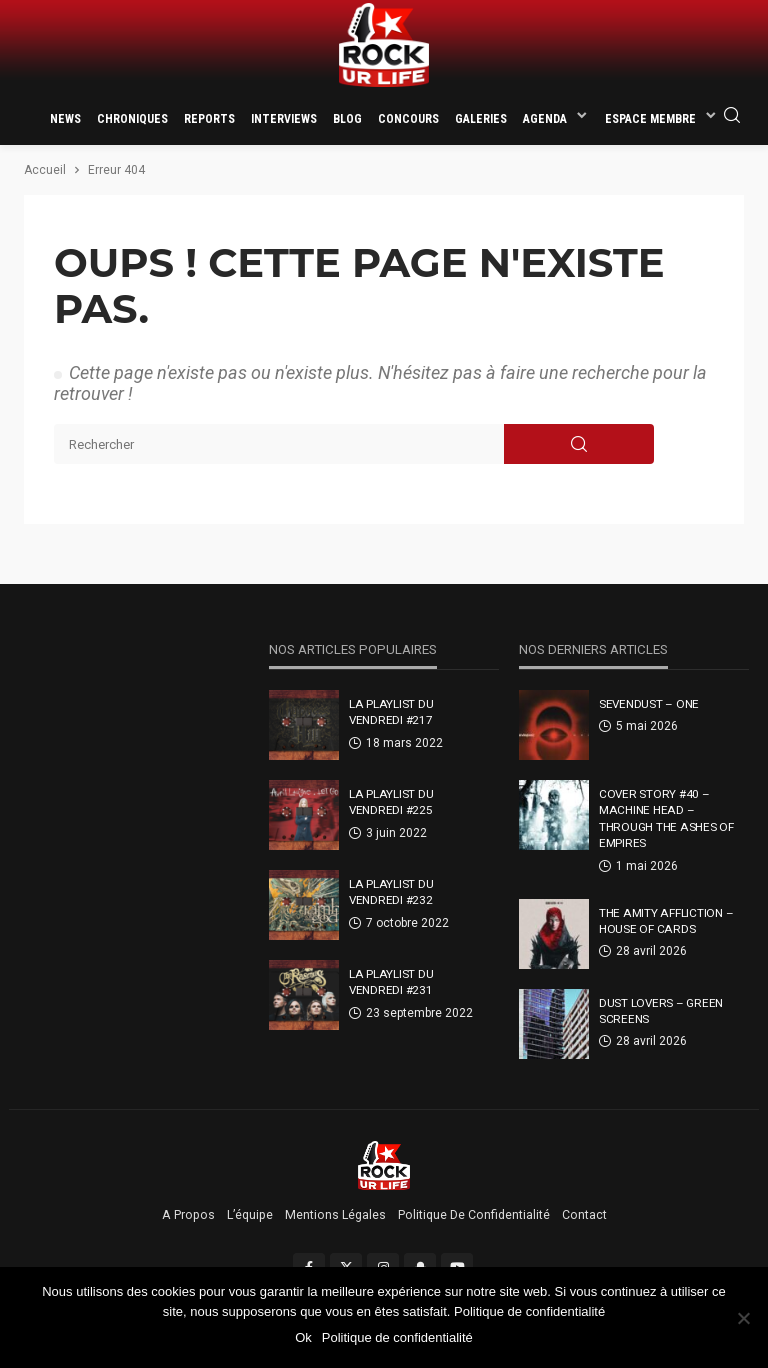 This screenshot has width=768, height=1368. I want to click on La Playlist Du Vendredi #232, so click(391, 892).